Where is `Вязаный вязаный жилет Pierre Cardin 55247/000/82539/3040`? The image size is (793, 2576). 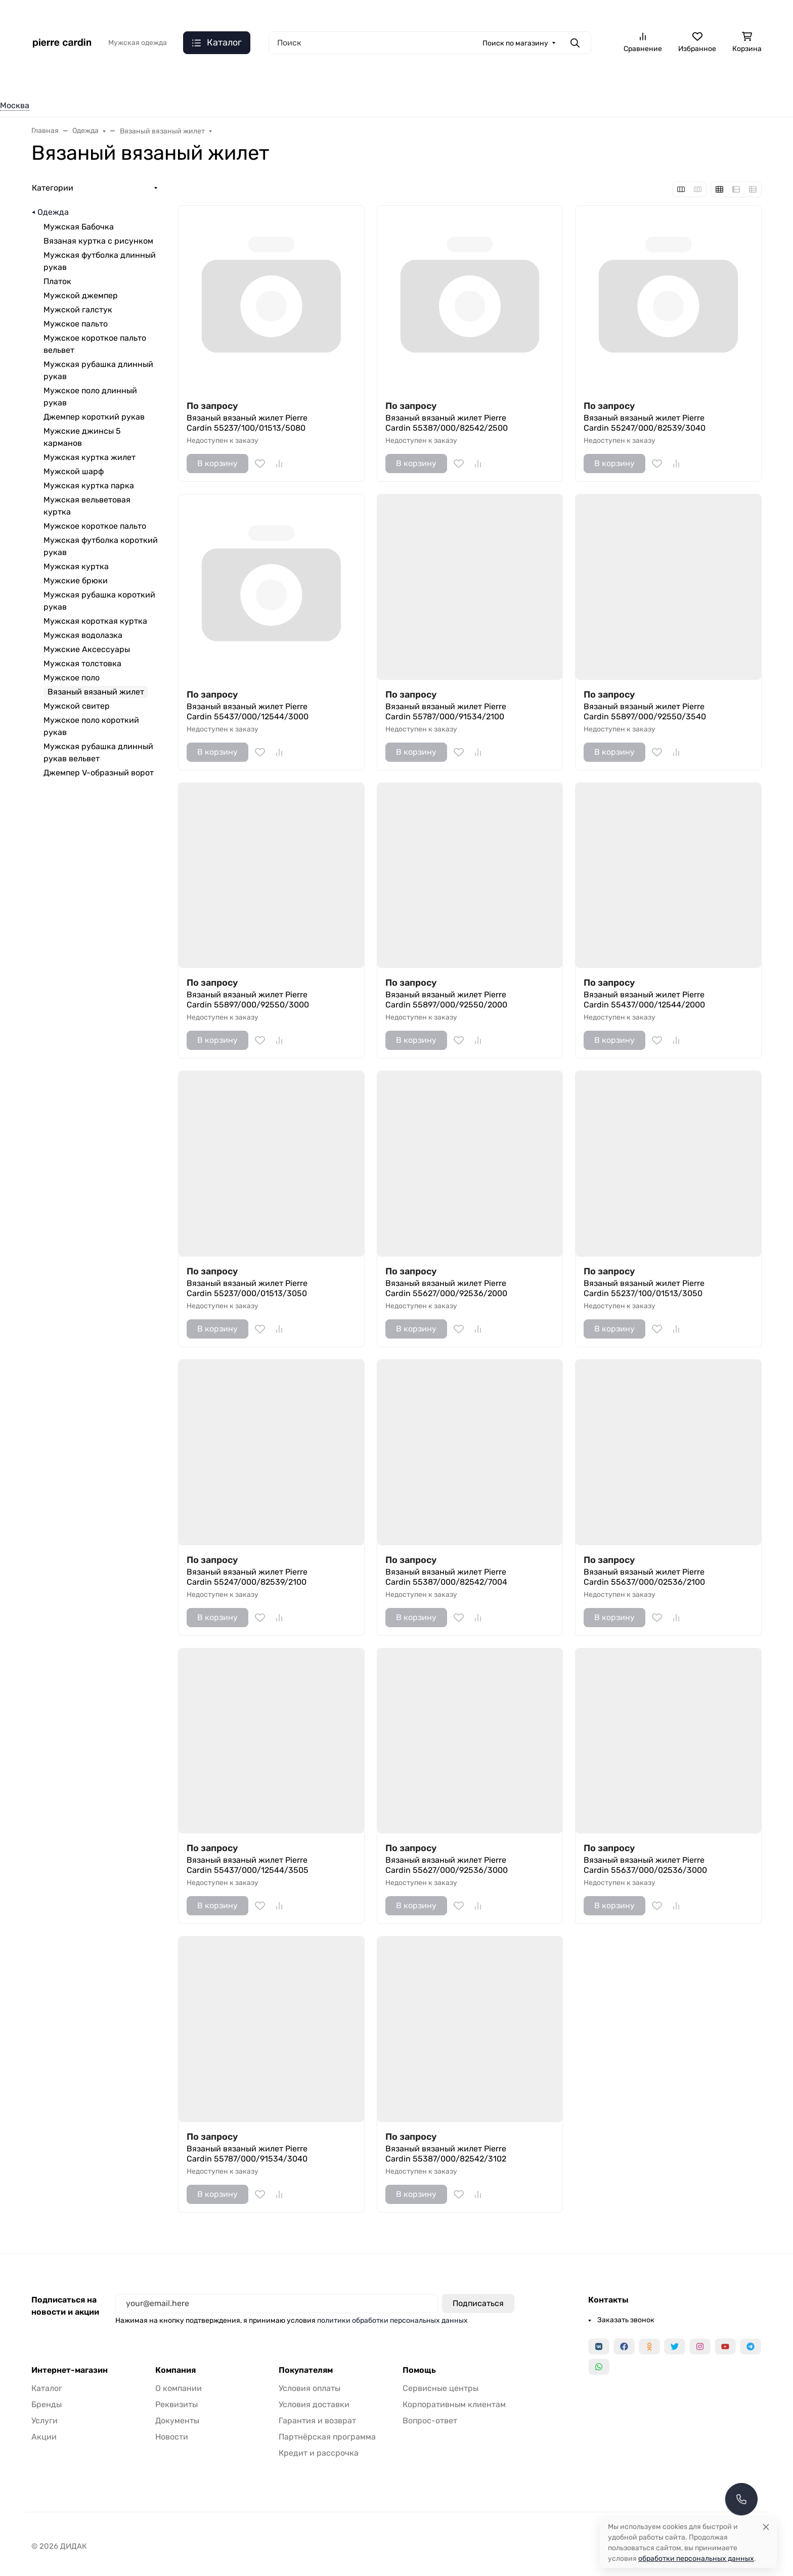 Вязаный вязаный жилет Pierre Cardin 55247/000/82539/3040 is located at coordinates (645, 423).